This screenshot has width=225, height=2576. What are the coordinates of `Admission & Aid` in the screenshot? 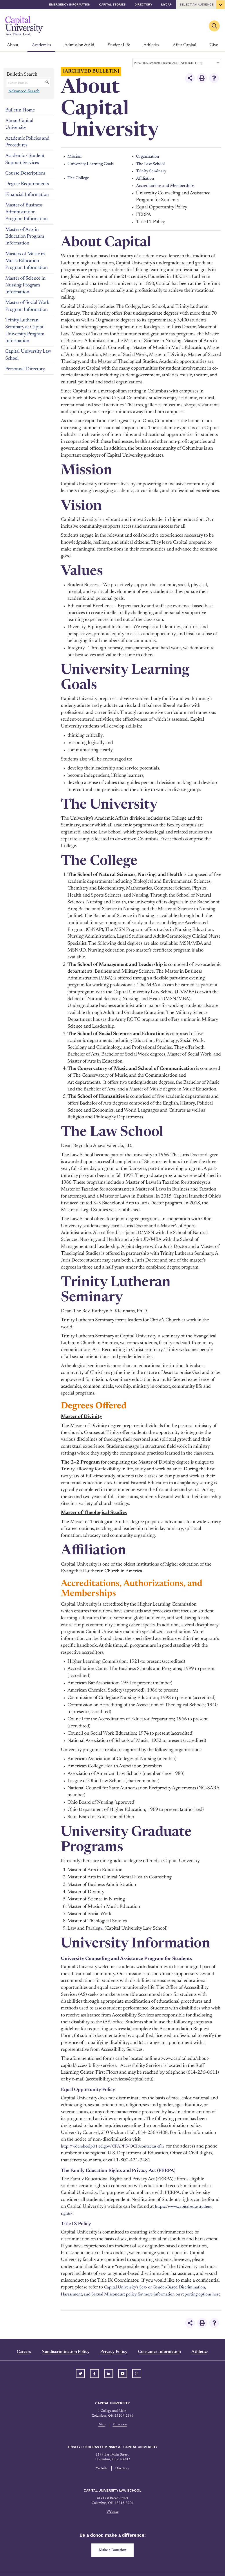 It's located at (79, 45).